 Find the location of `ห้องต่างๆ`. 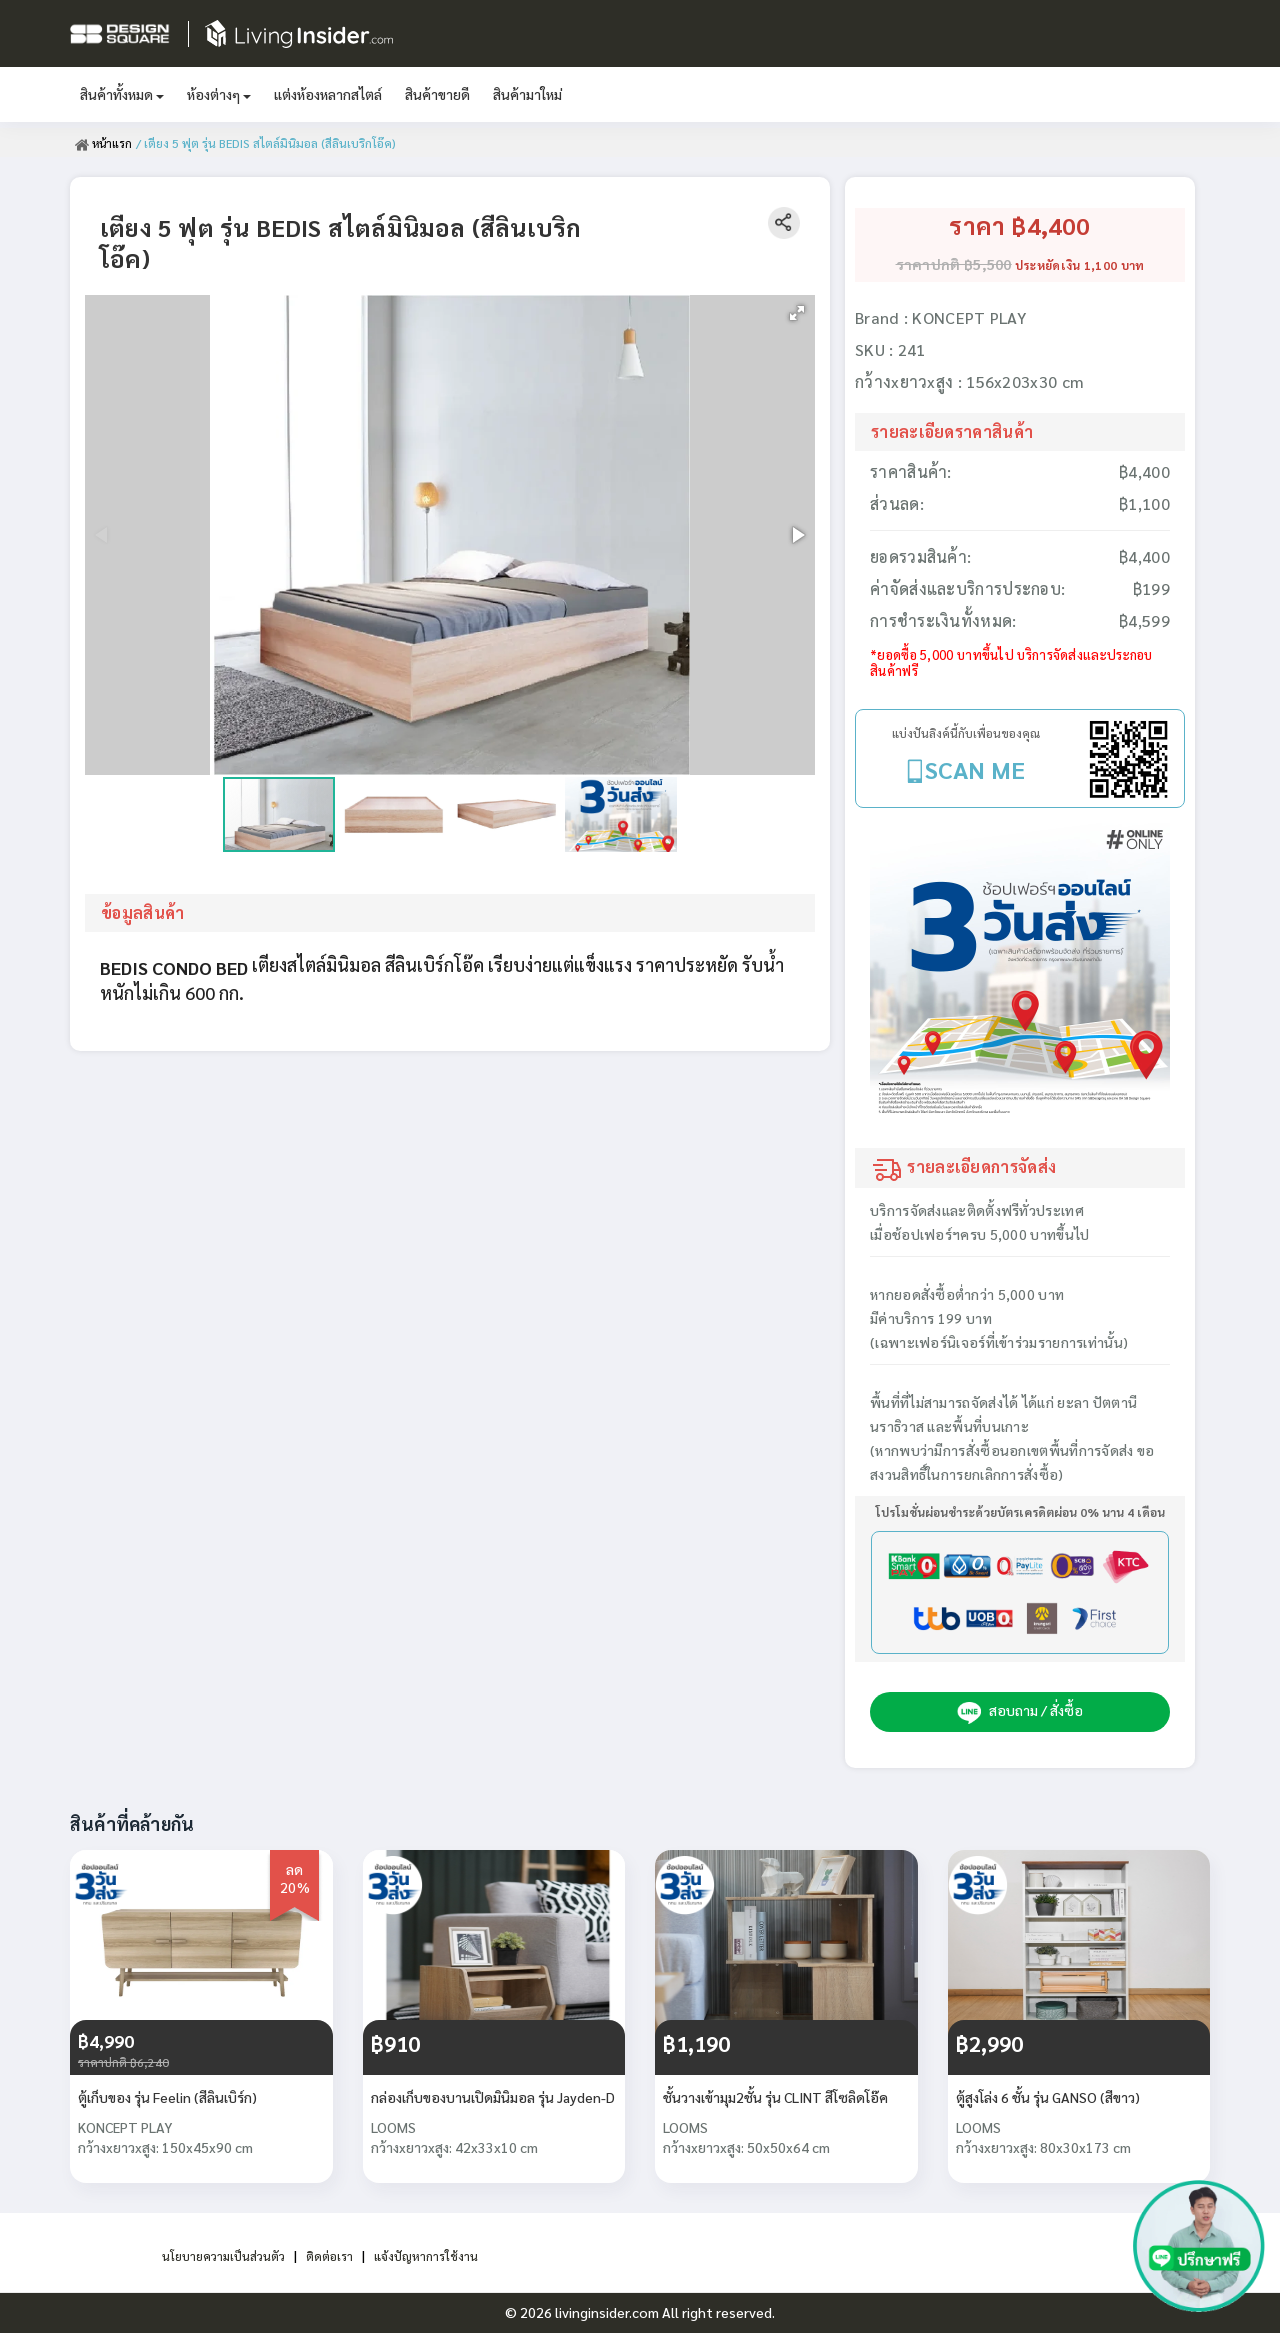

ห้องต่างๆ is located at coordinates (219, 94).